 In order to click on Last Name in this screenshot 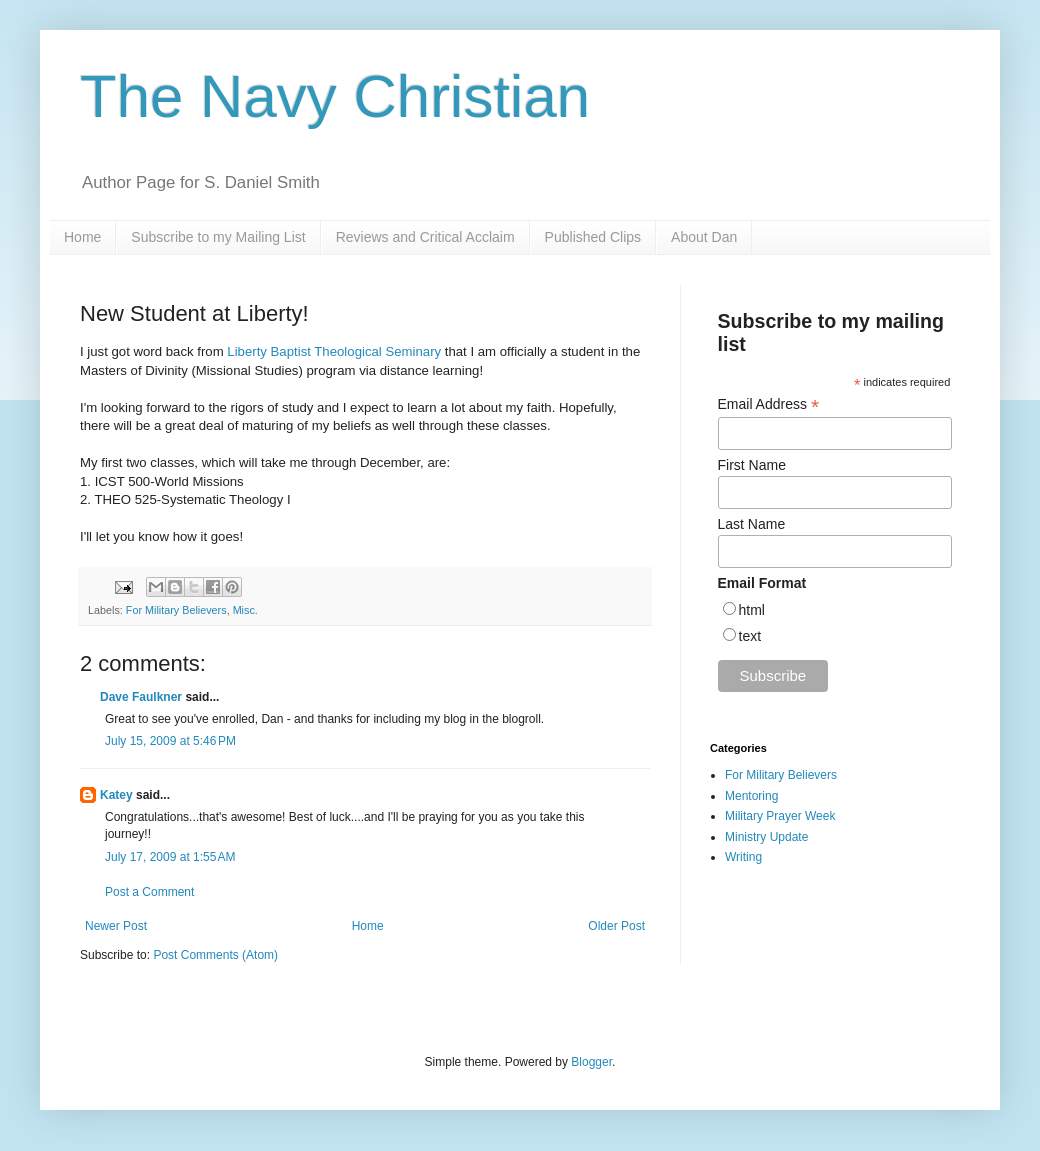, I will do `click(752, 524)`.